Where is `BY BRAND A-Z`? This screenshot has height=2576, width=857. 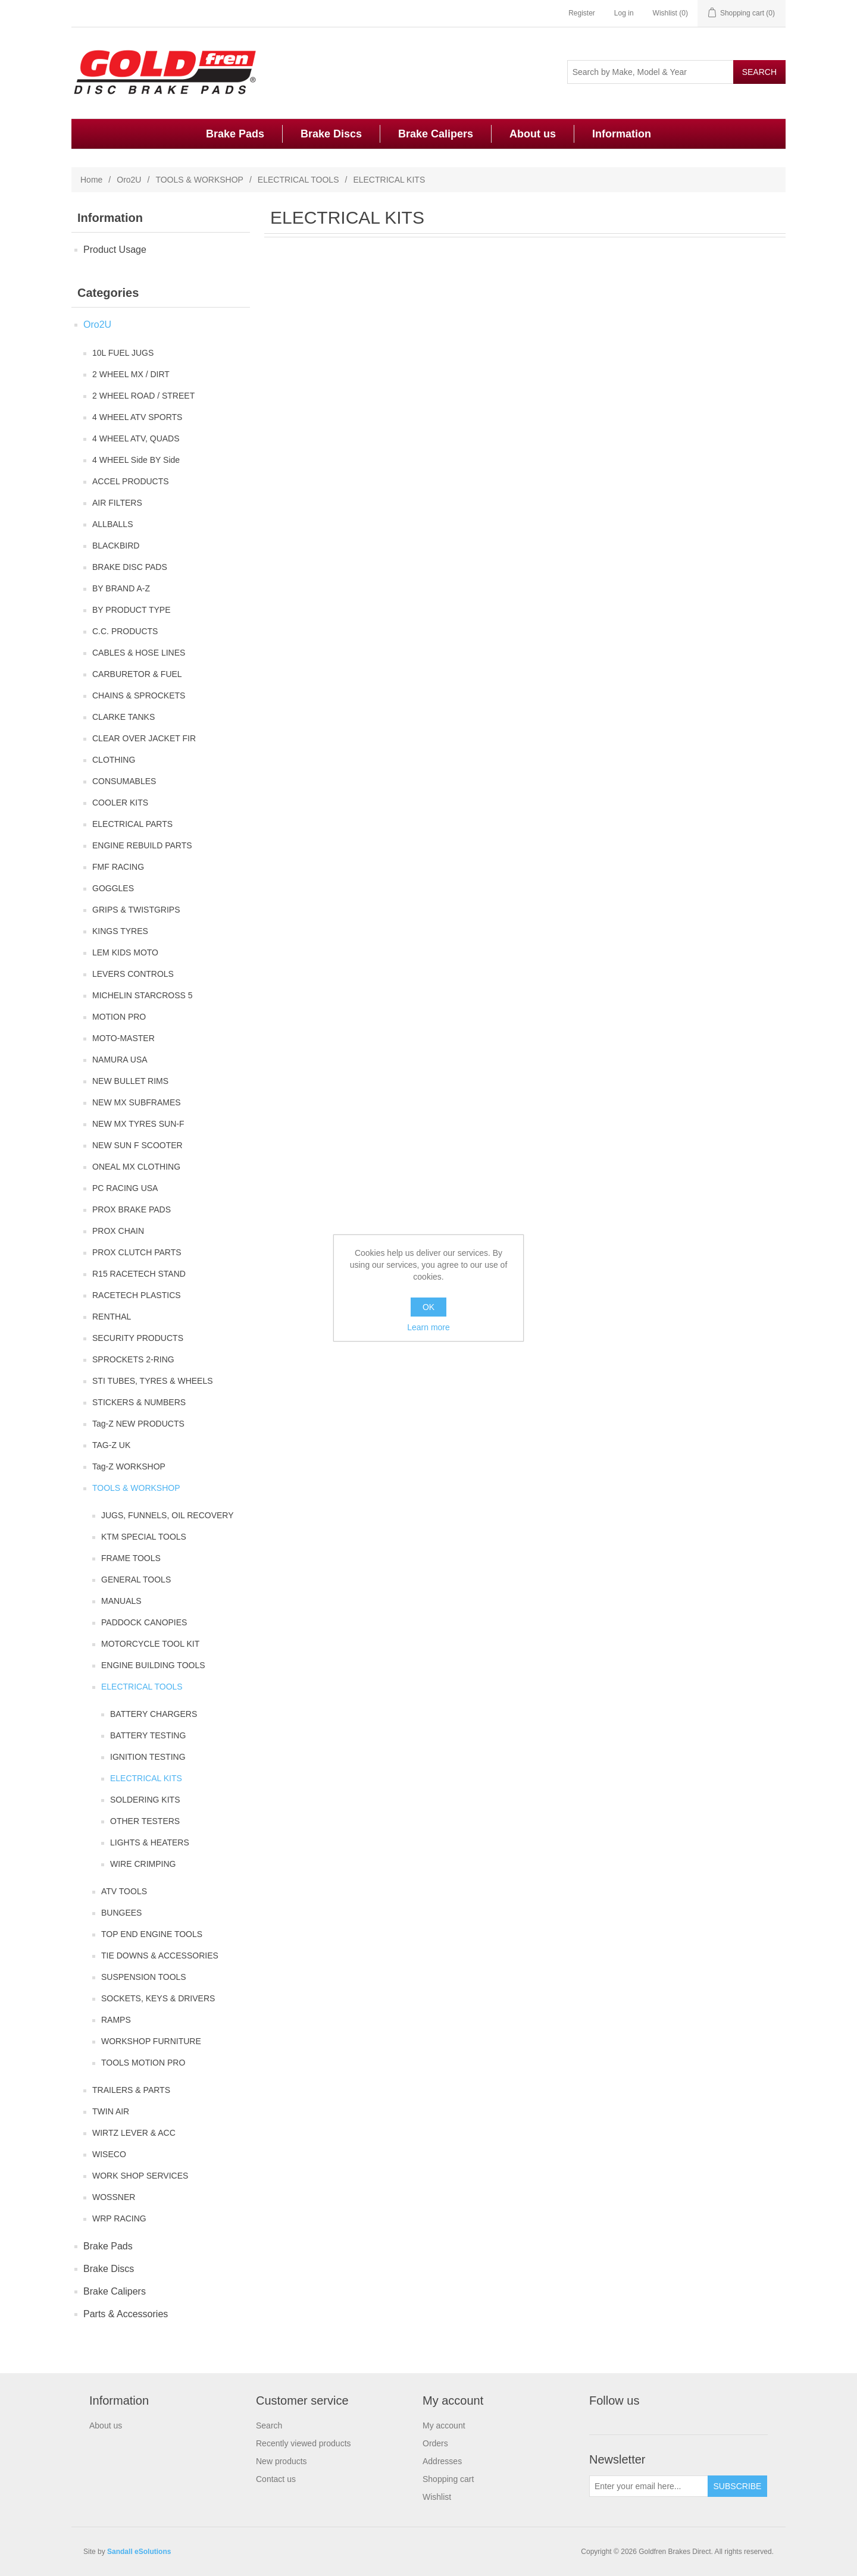
BY BRAND A-Z is located at coordinates (121, 588).